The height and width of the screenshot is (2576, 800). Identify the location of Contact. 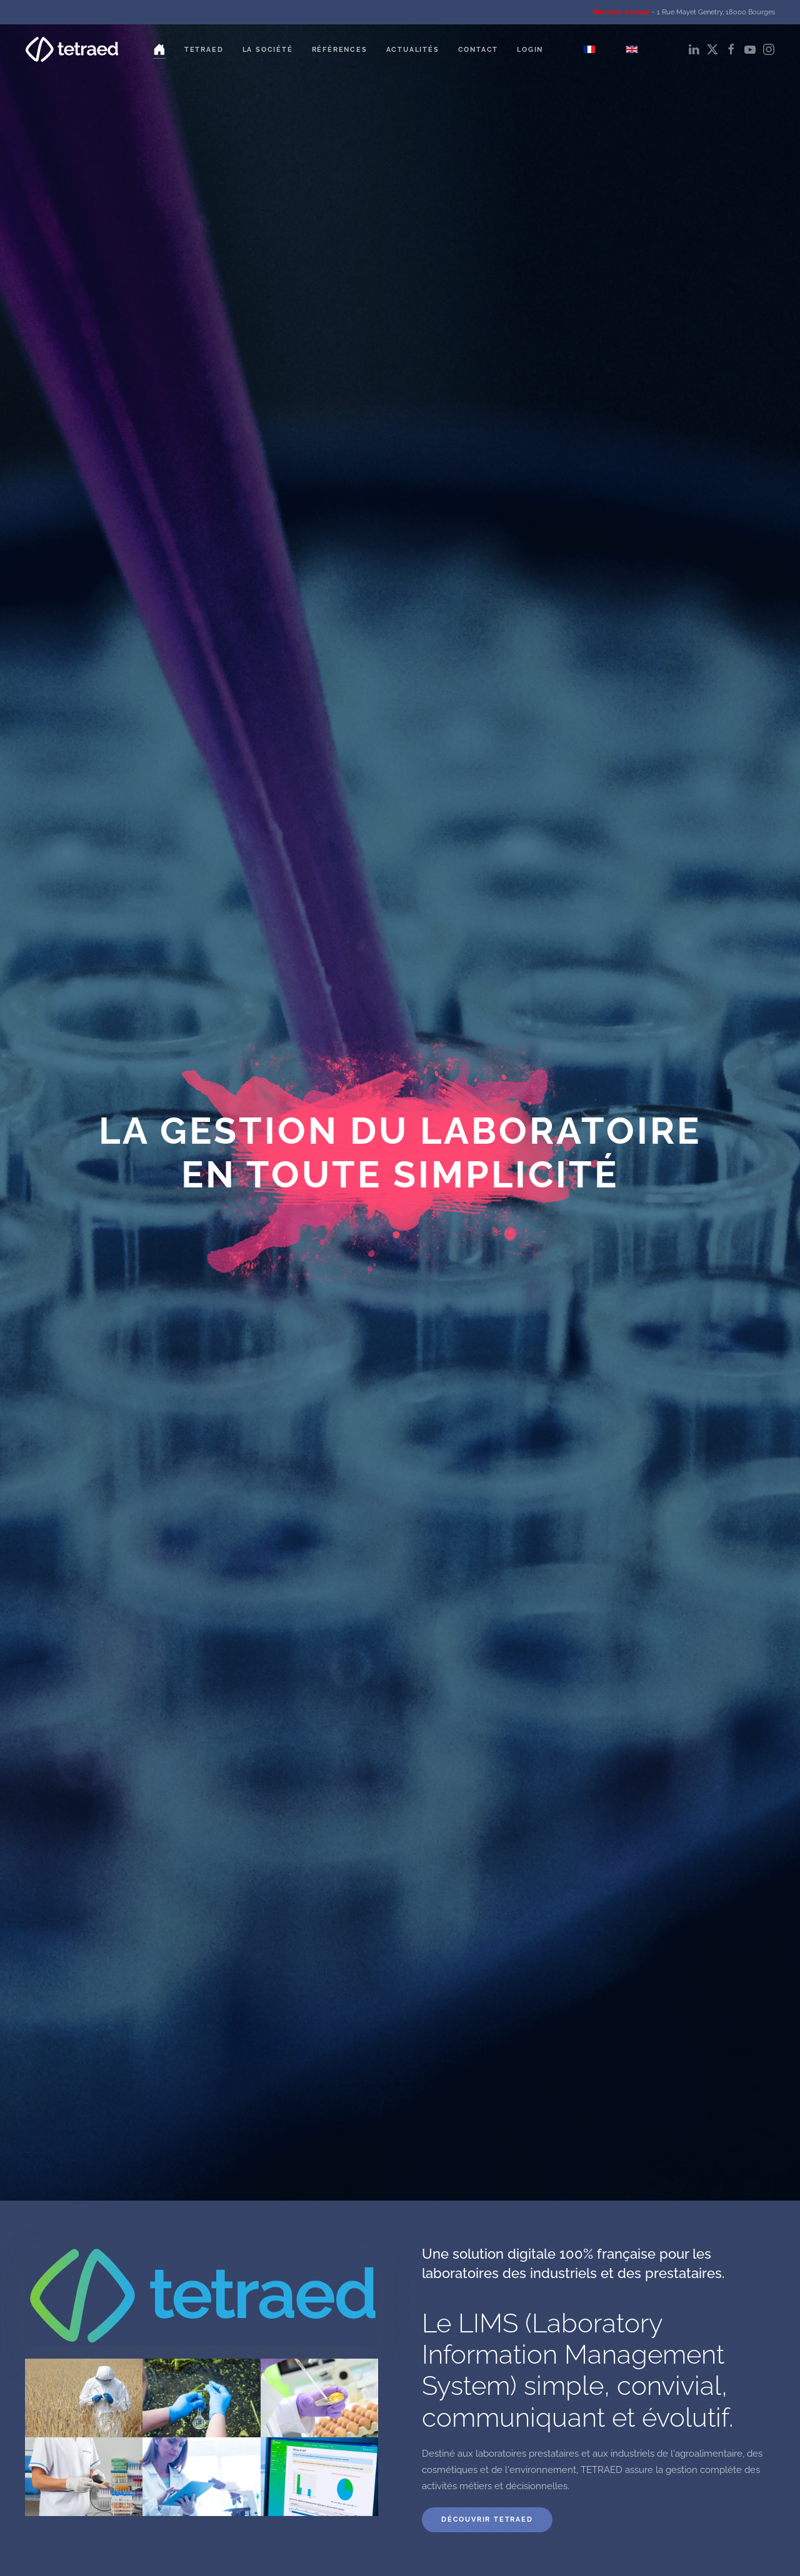
(478, 50).